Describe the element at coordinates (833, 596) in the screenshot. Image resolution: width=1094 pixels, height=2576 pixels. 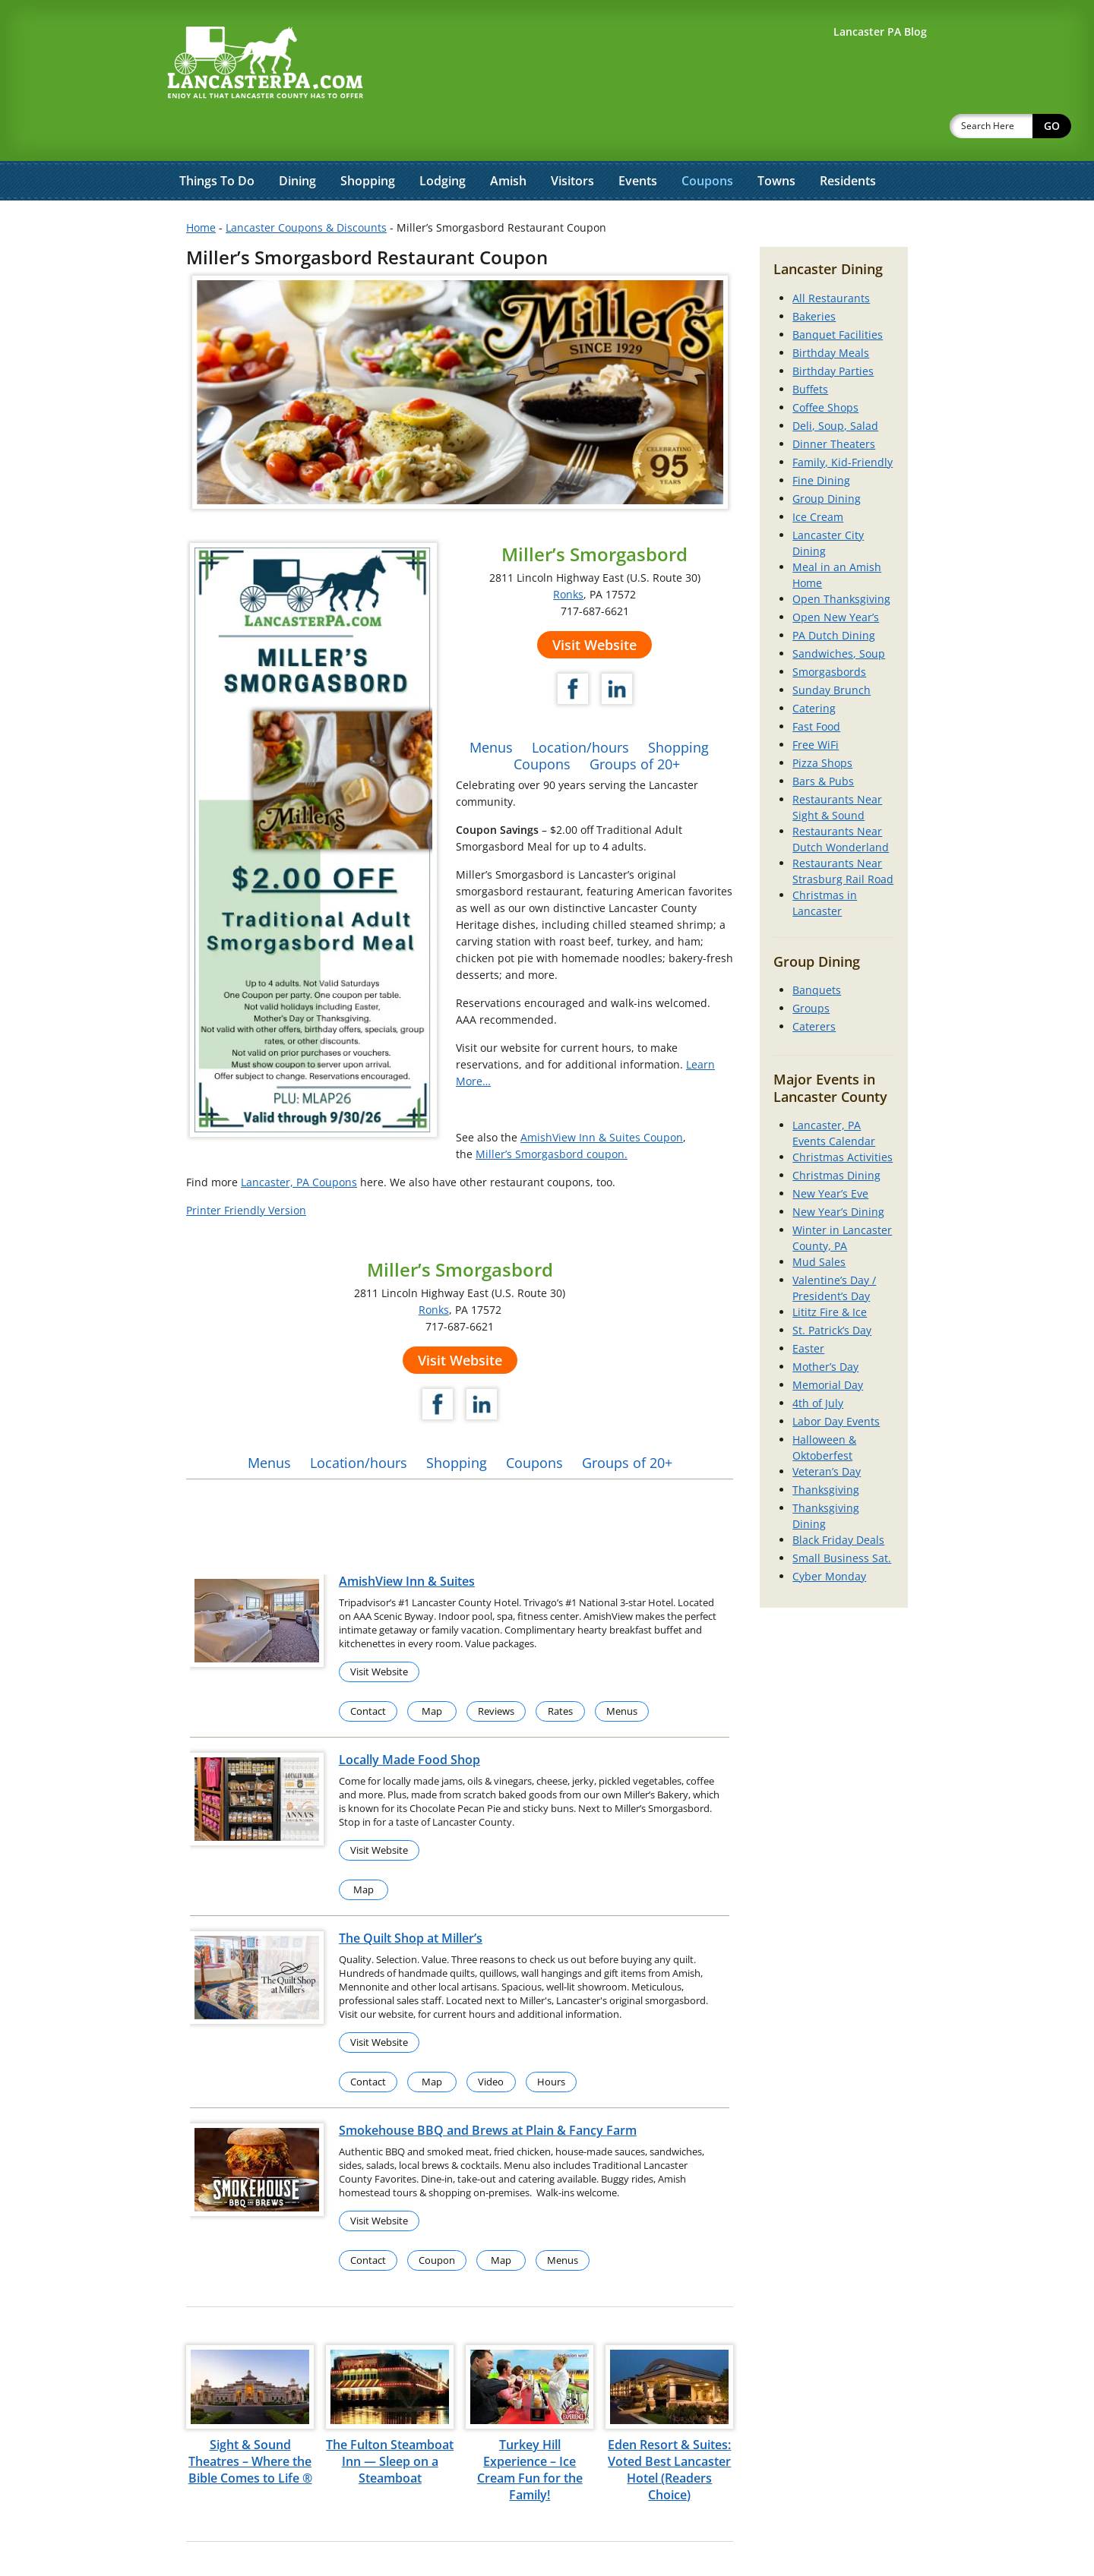
I see `PA Dutch Dining` at that location.